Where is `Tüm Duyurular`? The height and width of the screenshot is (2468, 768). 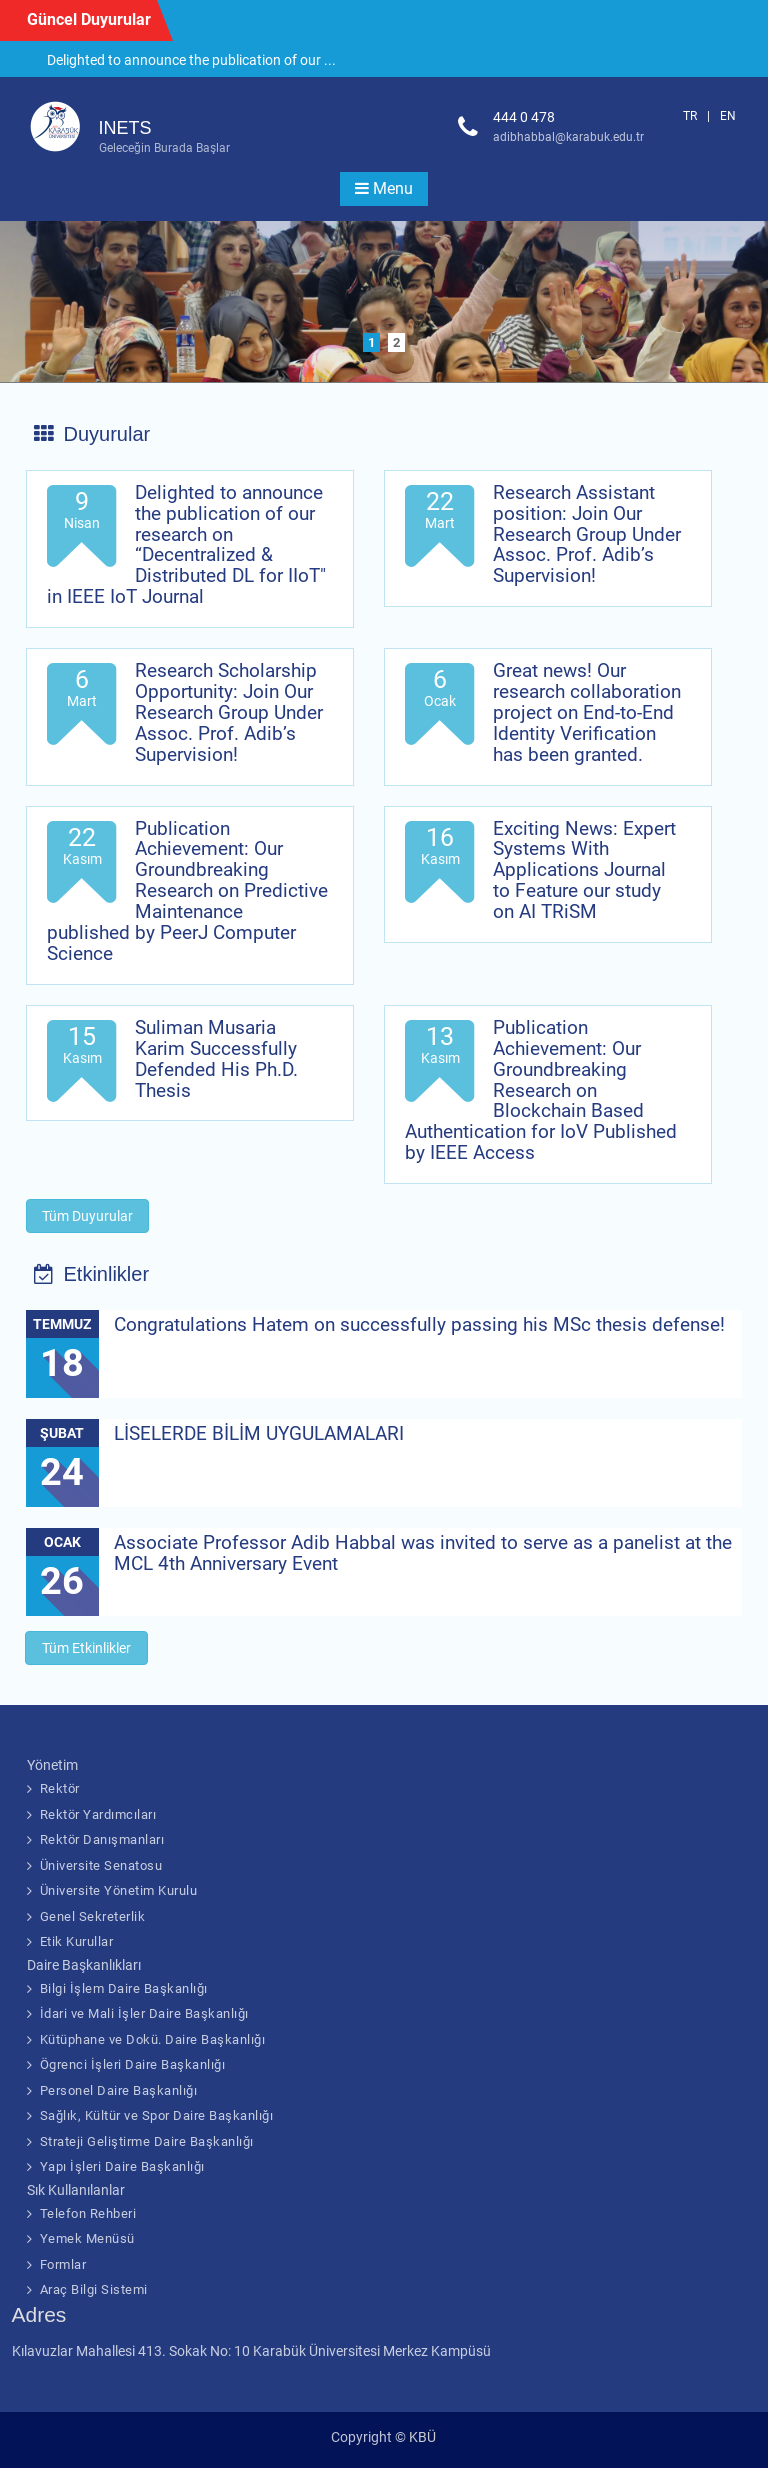
Tüm Duyurular is located at coordinates (87, 1216).